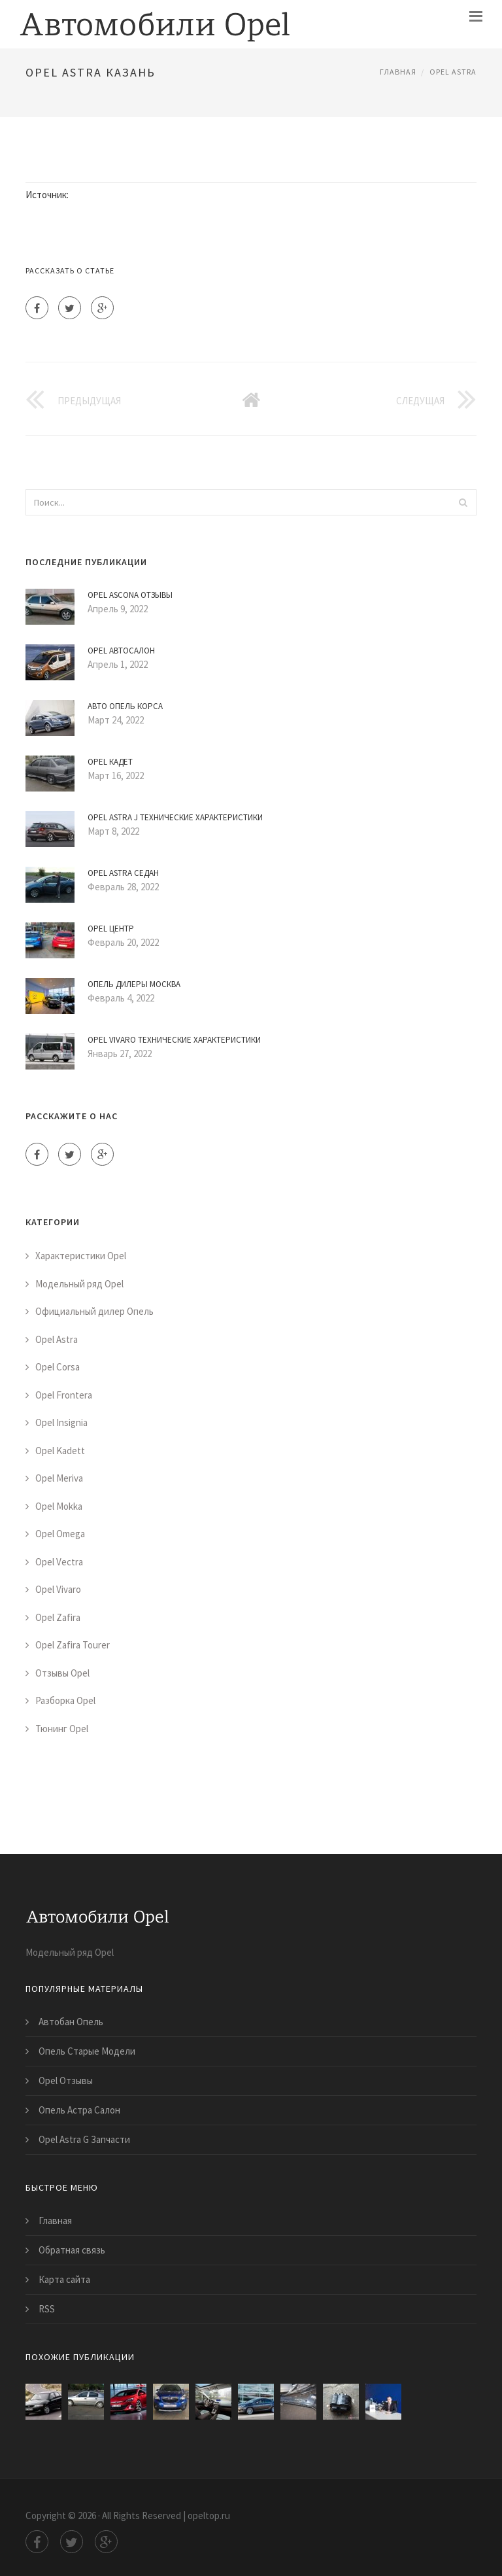 The height and width of the screenshot is (2576, 502). I want to click on Opel Astra J Технические Характеристики, so click(175, 817).